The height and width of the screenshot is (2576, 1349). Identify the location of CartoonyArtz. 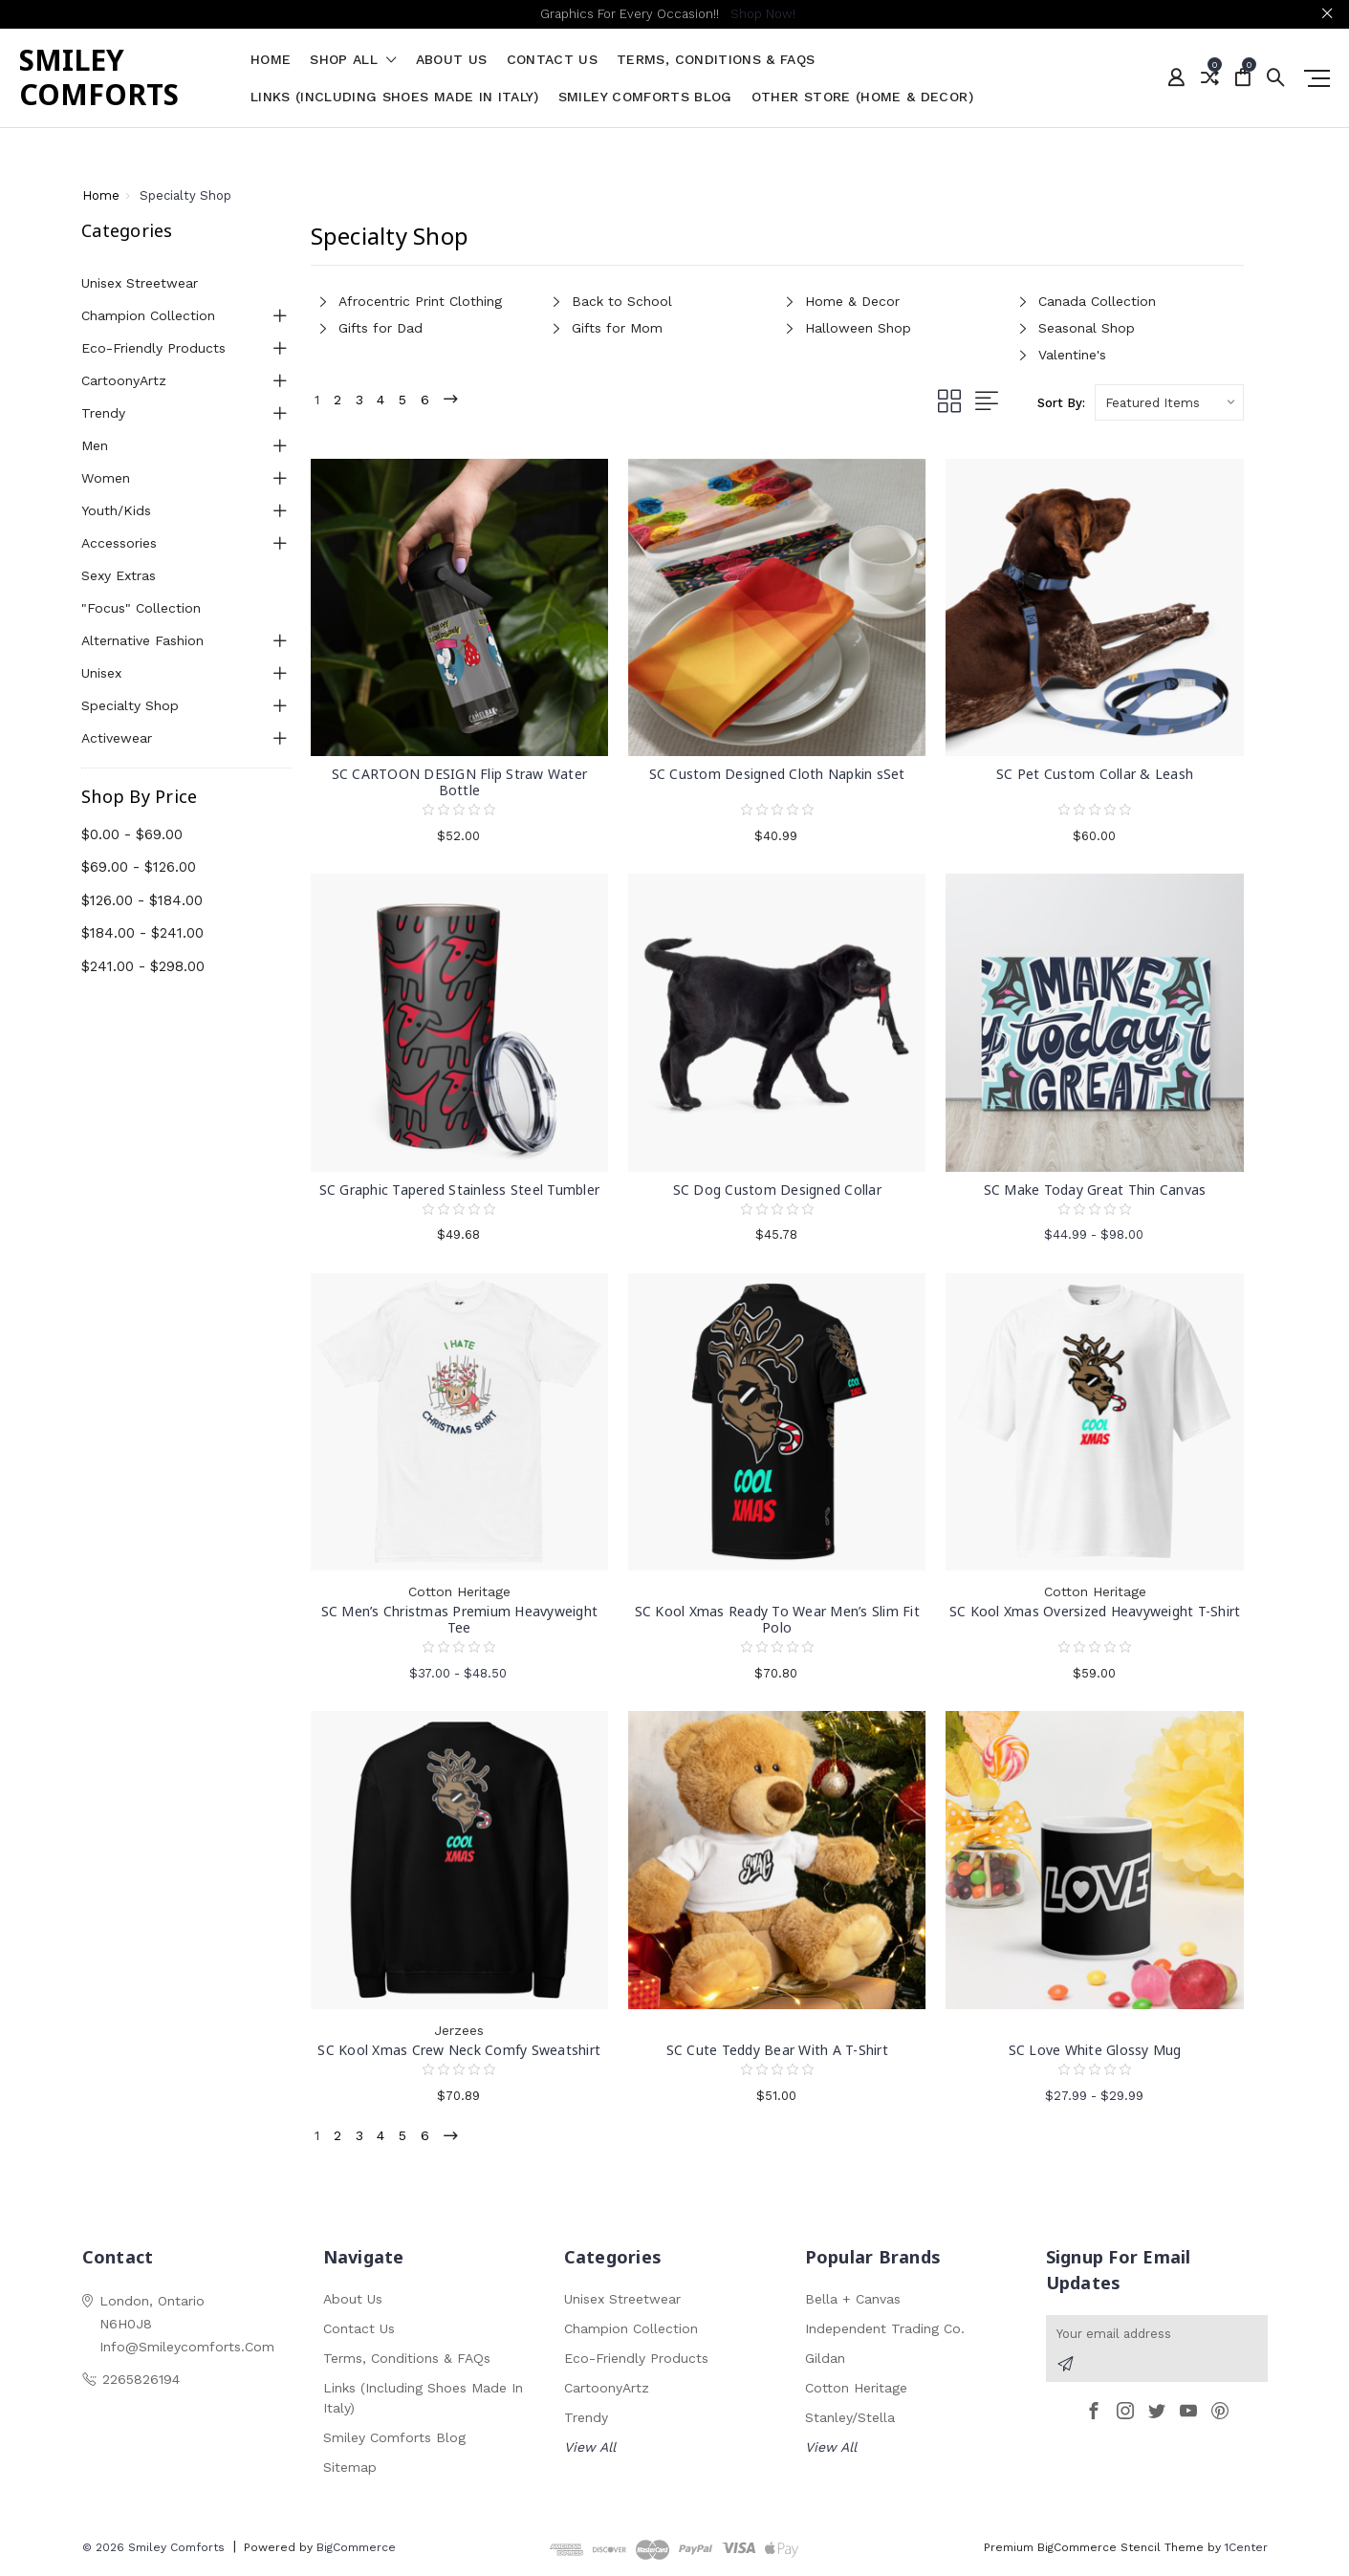
(123, 380).